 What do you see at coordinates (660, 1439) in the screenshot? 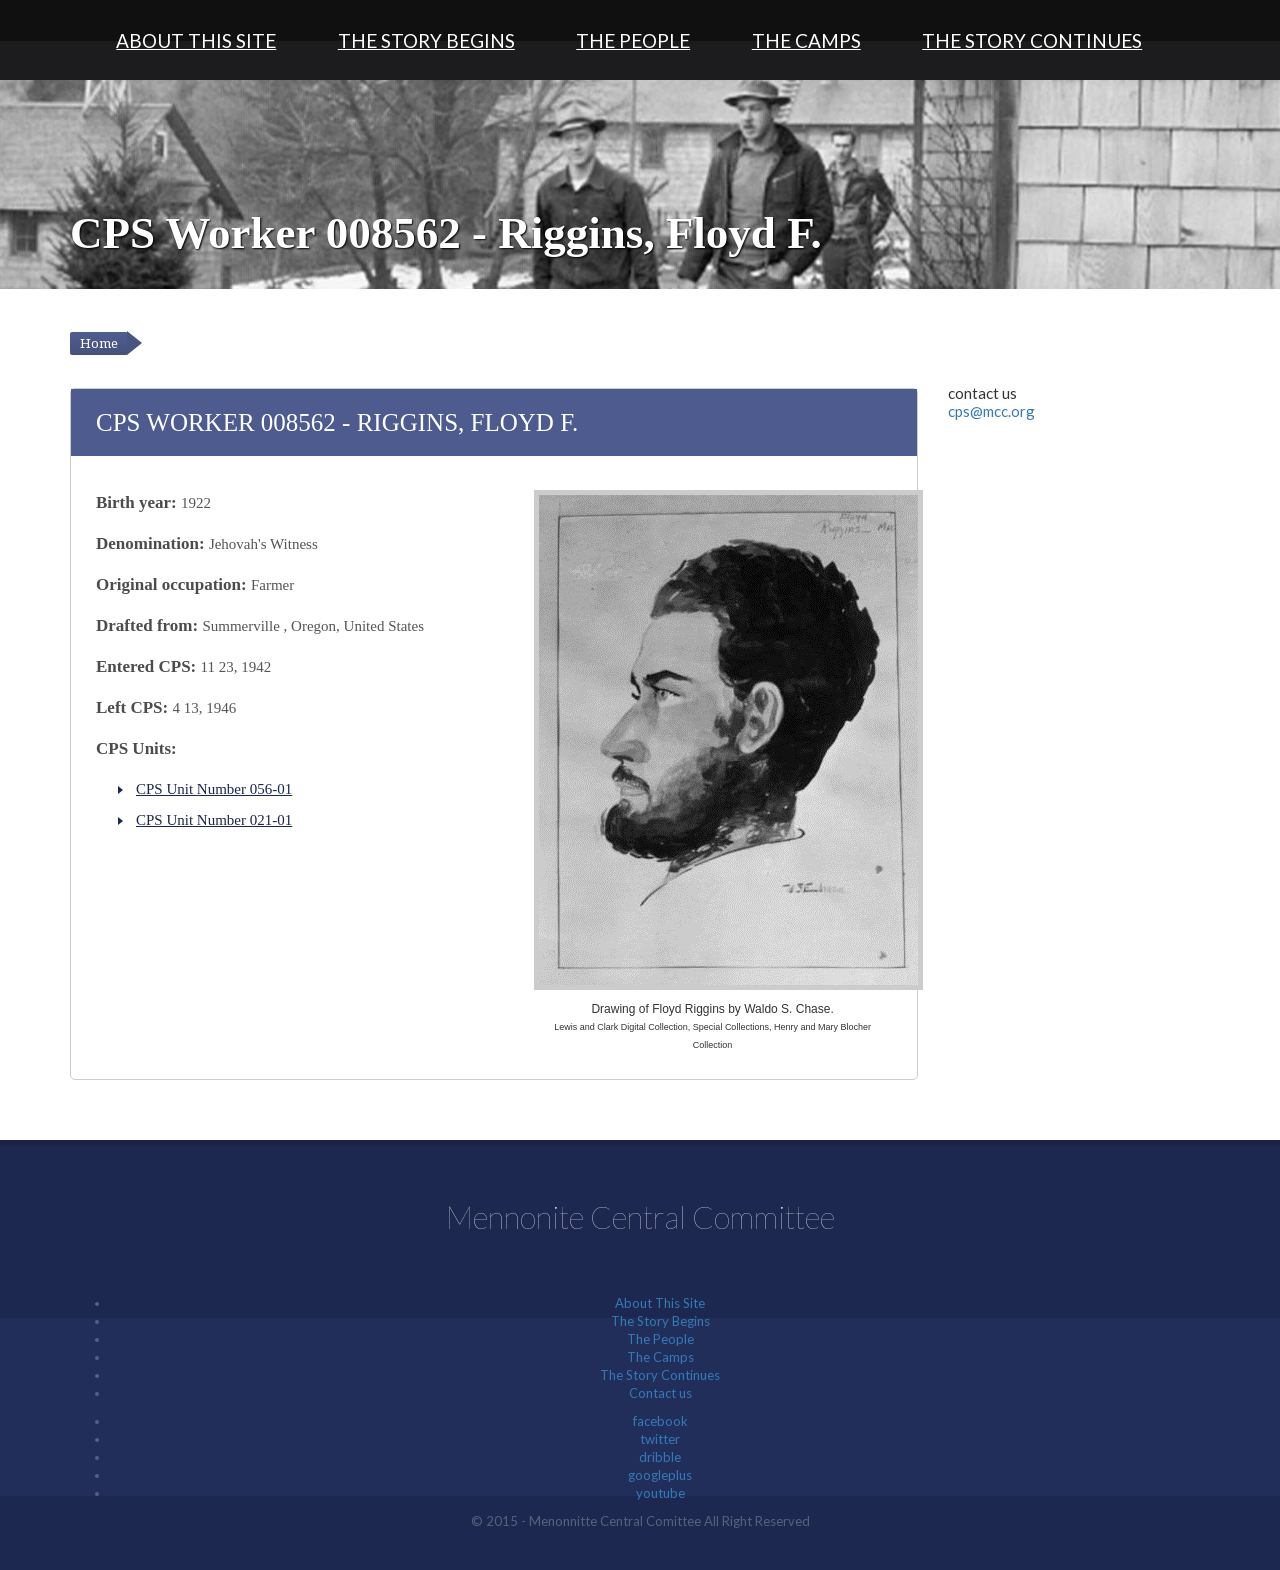
I see `twitter` at bounding box center [660, 1439].